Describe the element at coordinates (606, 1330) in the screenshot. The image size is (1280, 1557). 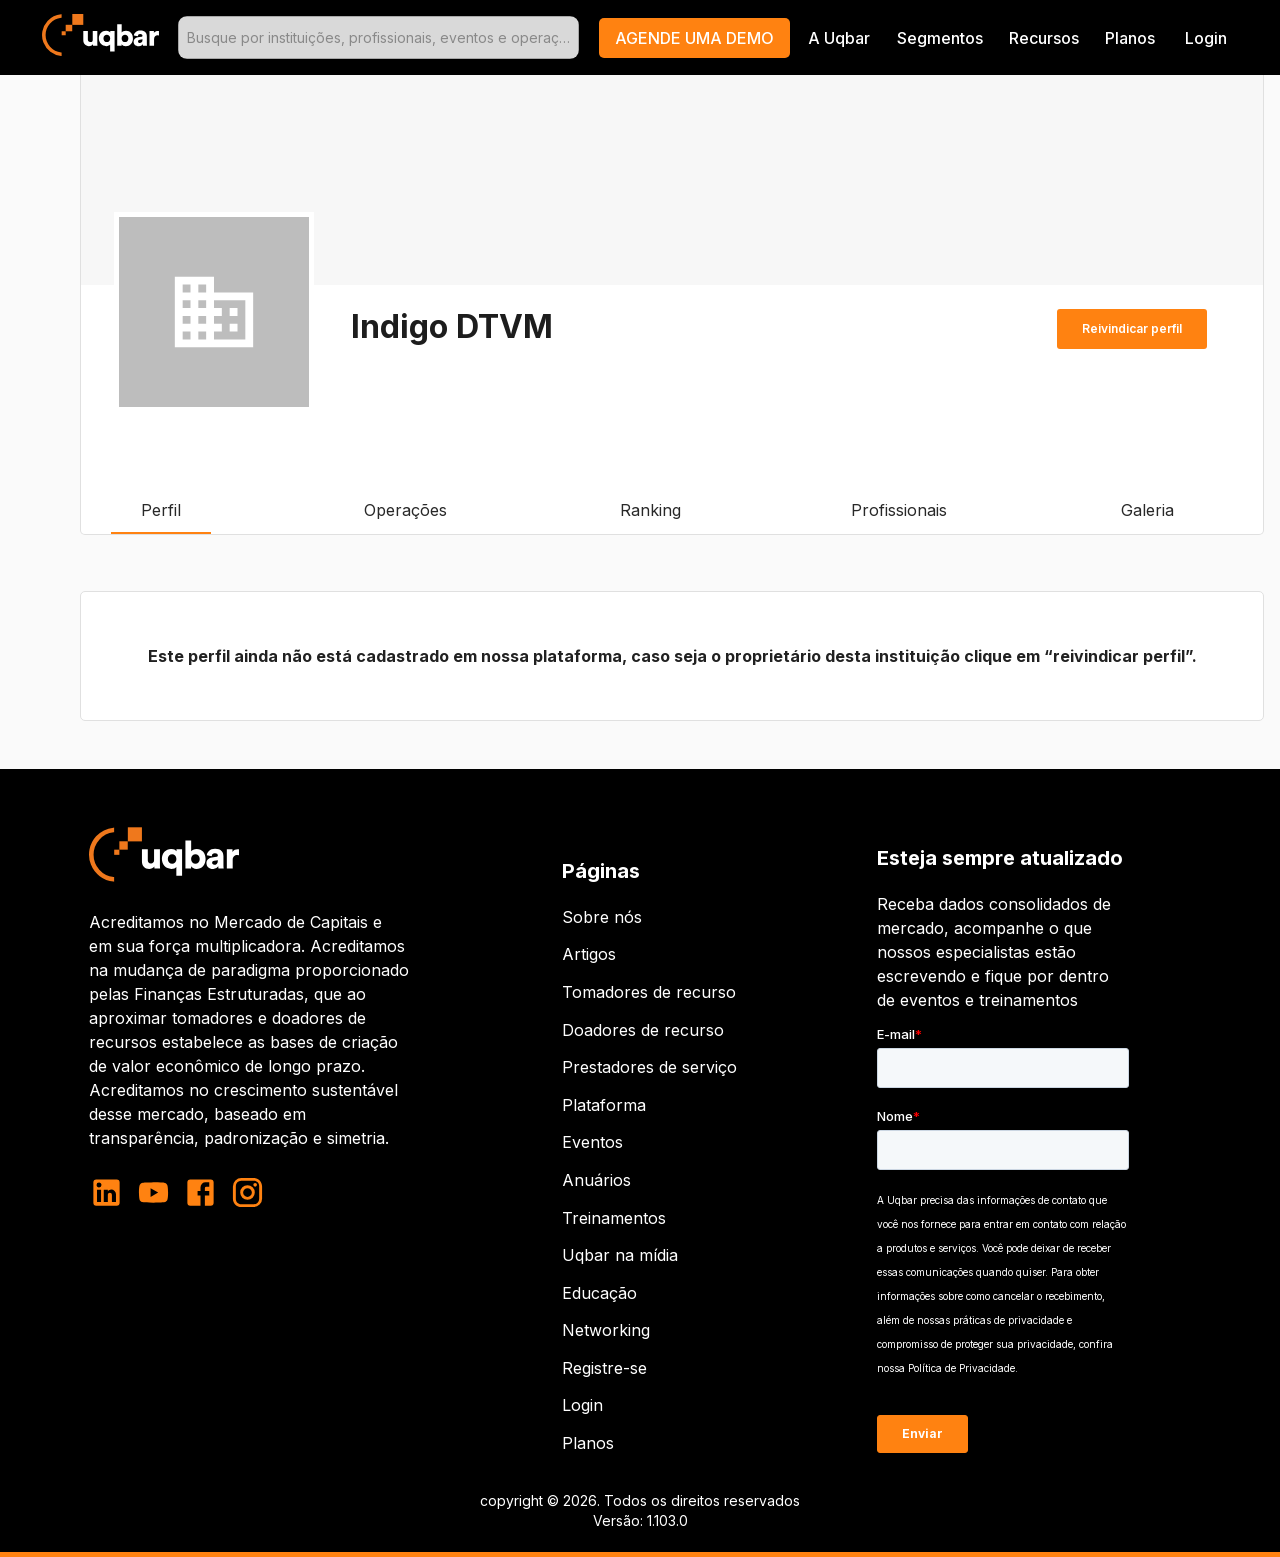
I see `Networking` at that location.